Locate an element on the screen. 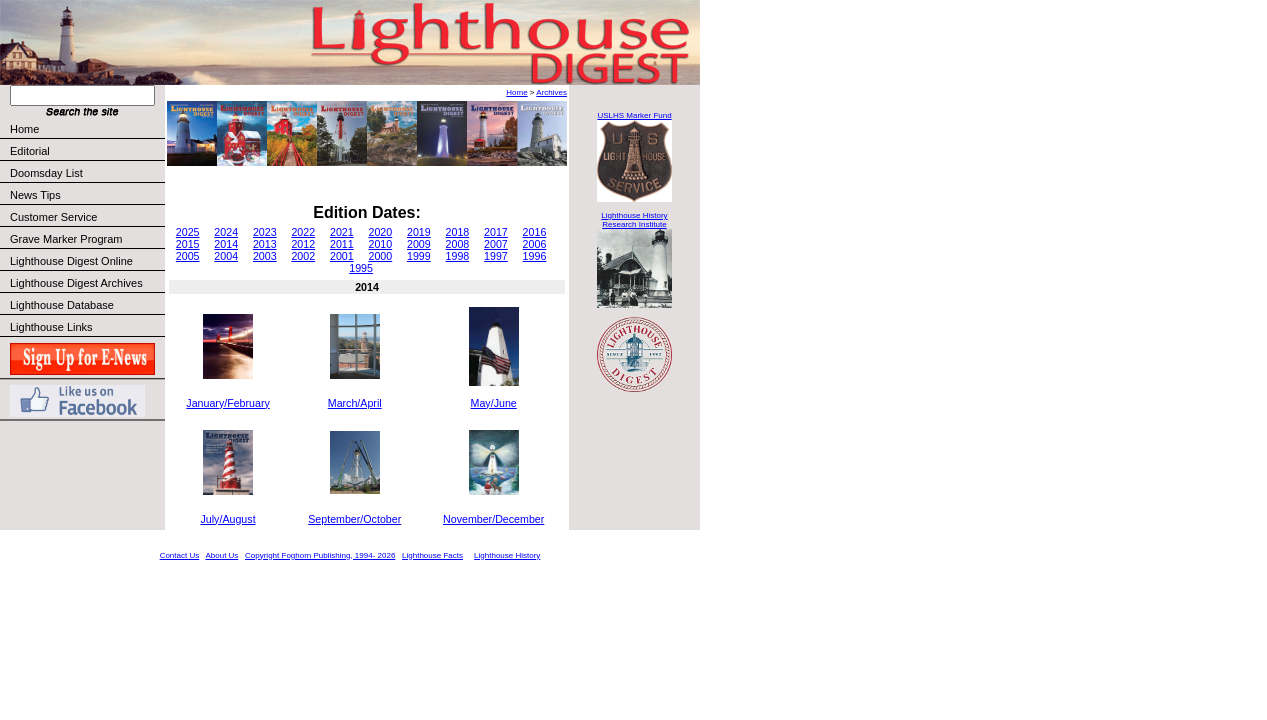 This screenshot has width=1267, height=720. 1998 is located at coordinates (458, 256).